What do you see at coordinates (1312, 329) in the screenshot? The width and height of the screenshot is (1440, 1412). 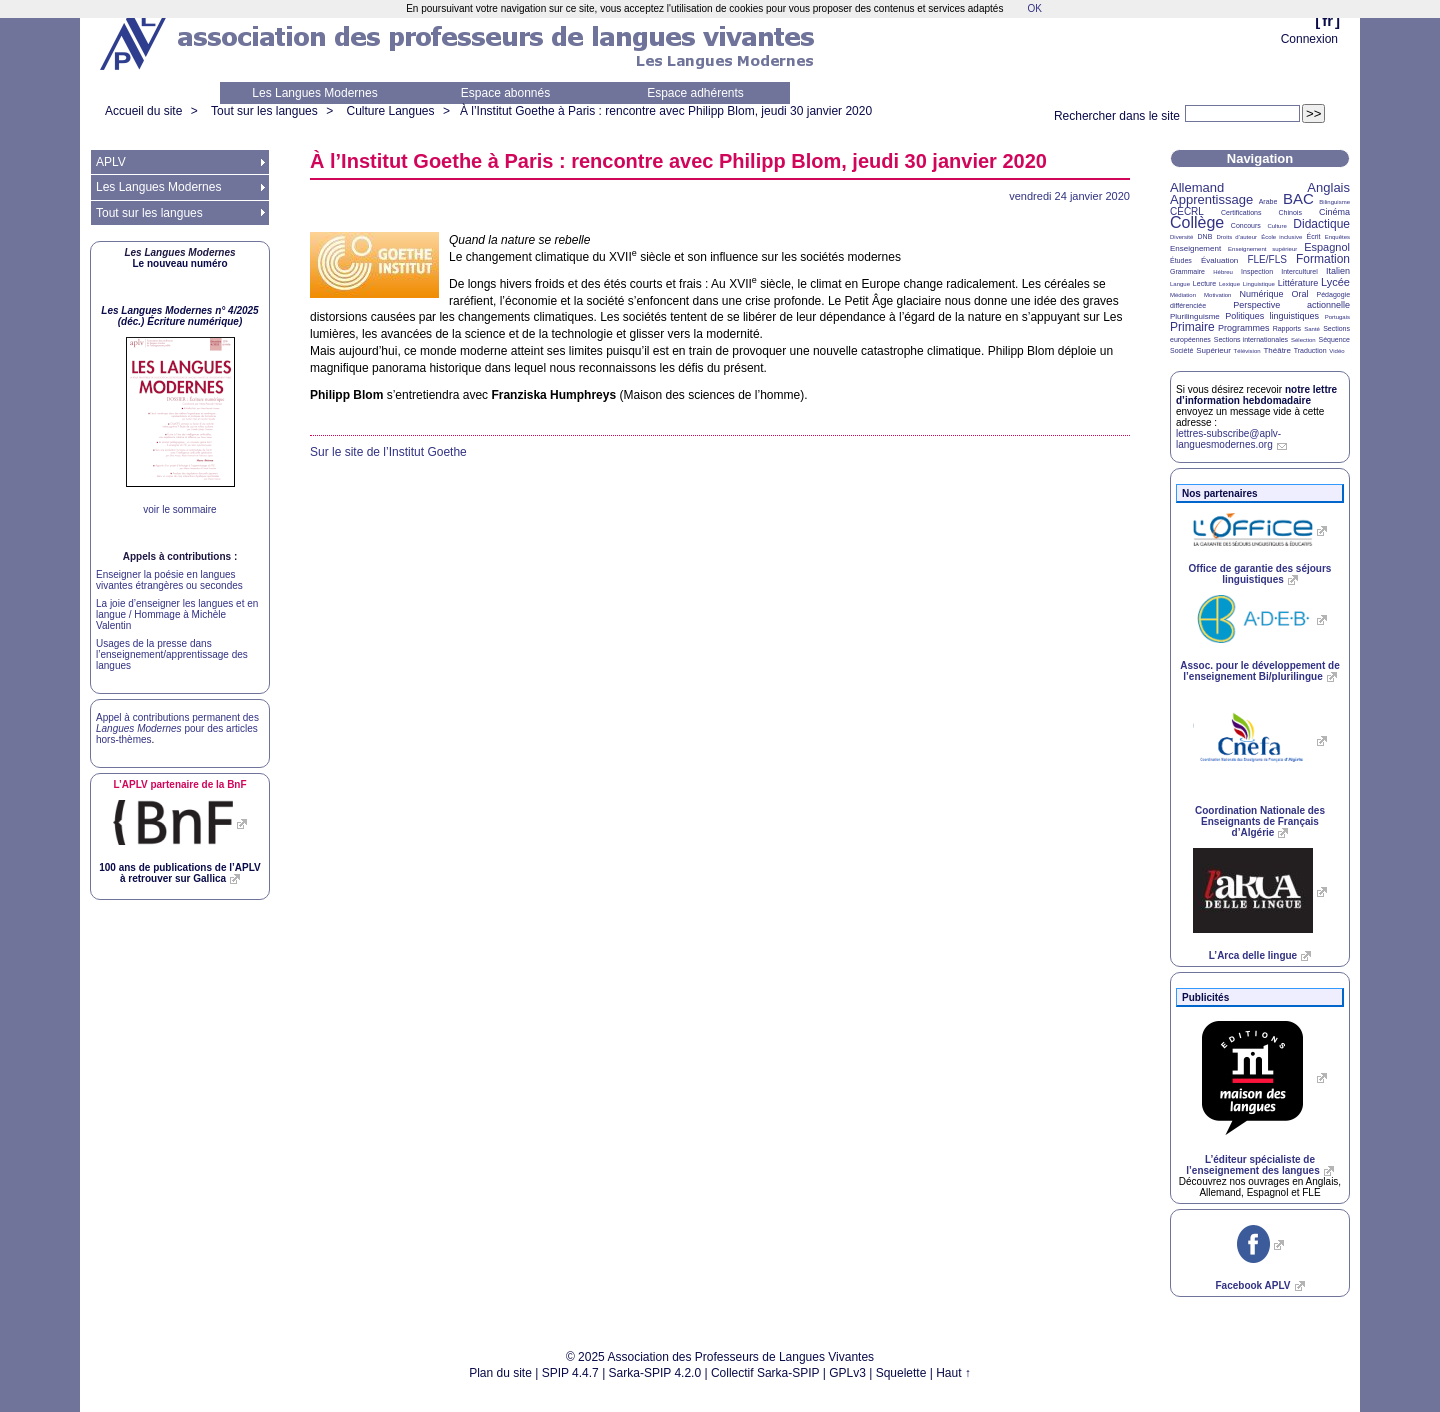 I see `Santé` at bounding box center [1312, 329].